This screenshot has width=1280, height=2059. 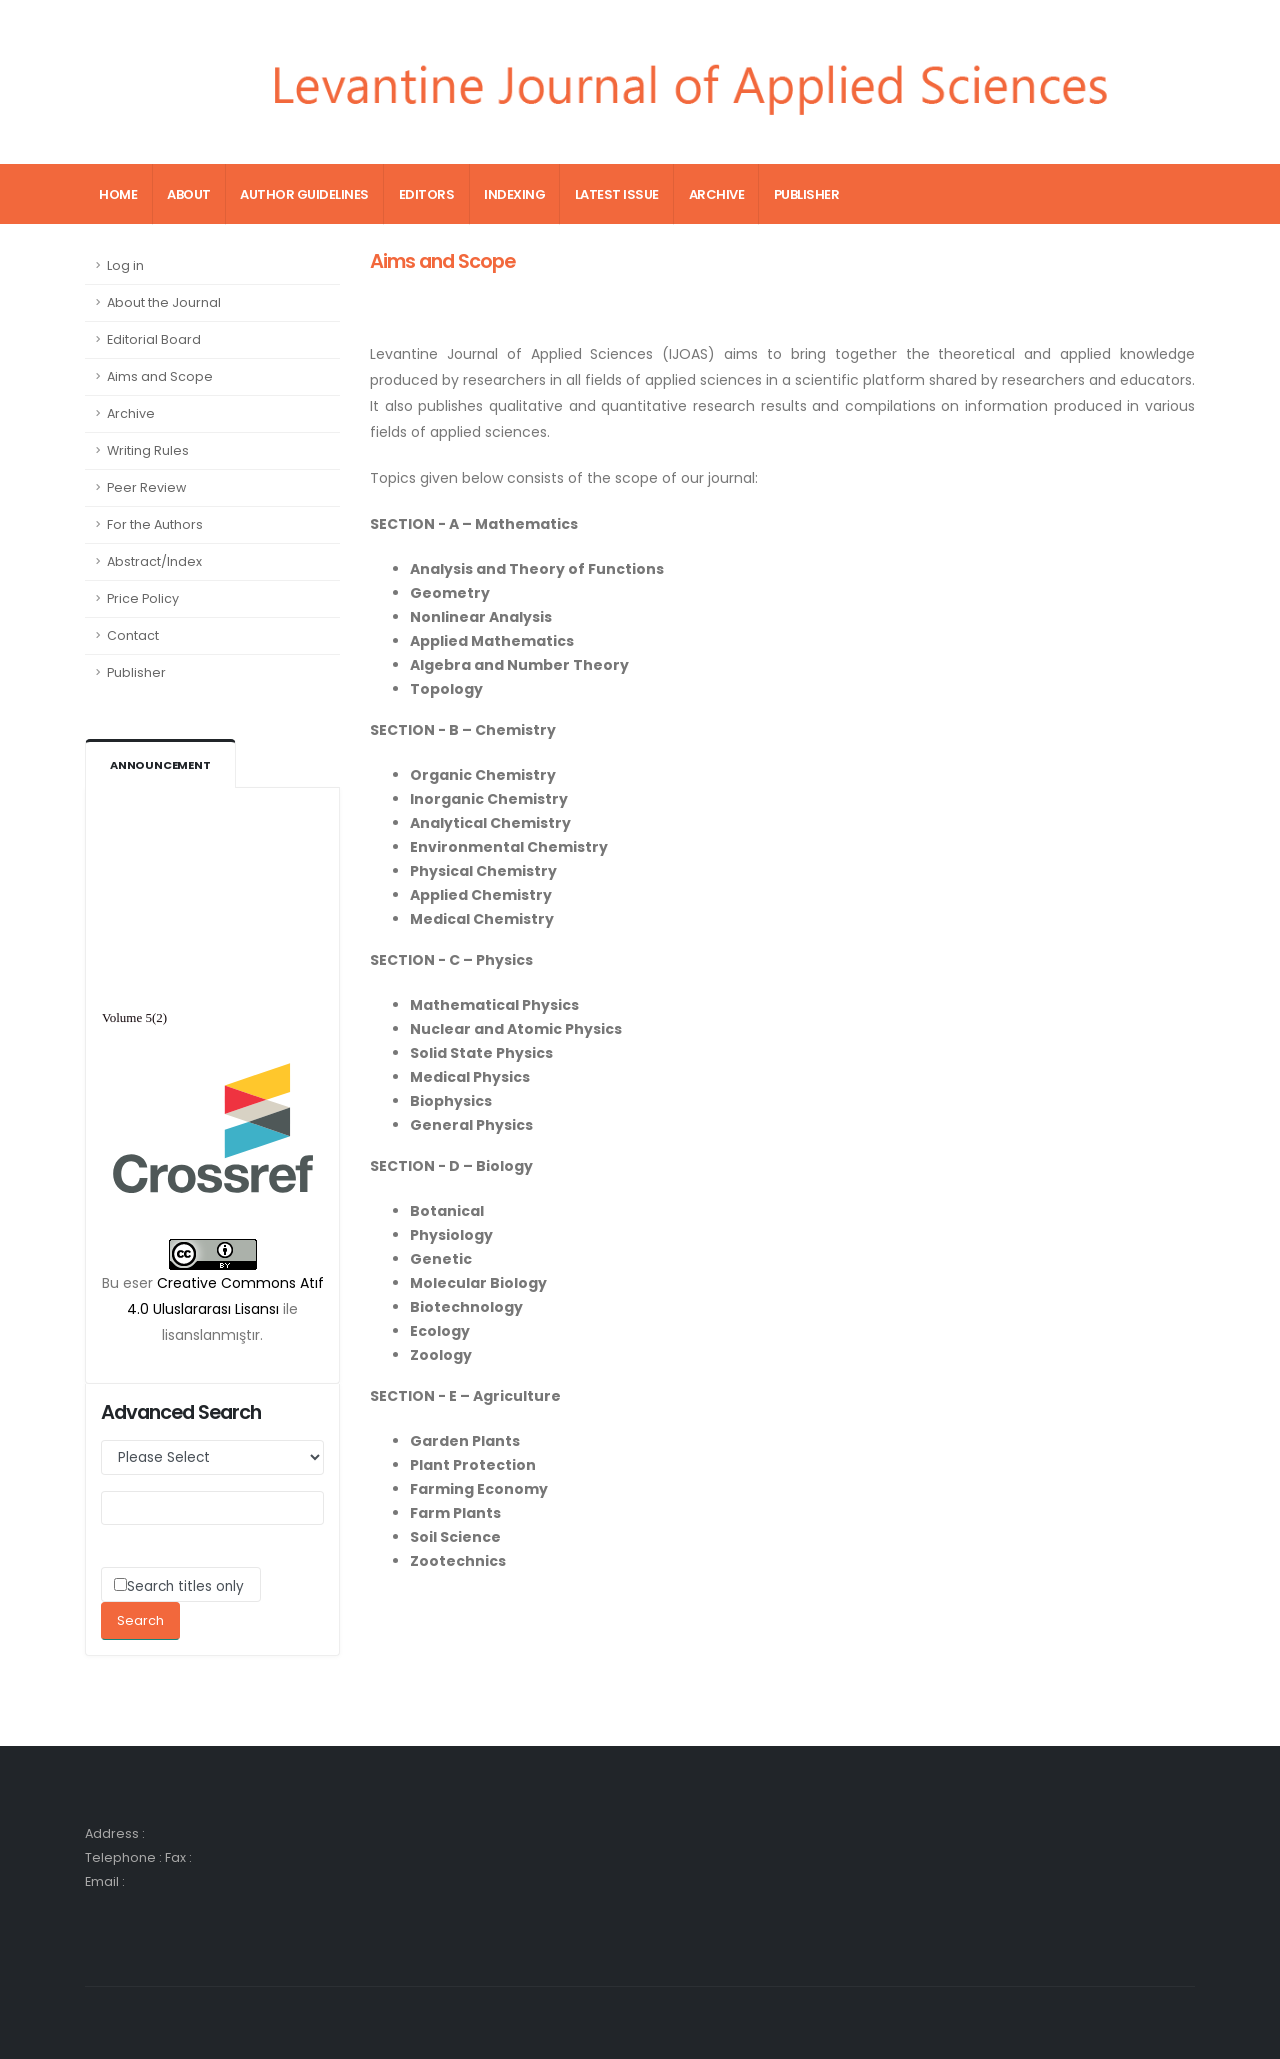 What do you see at coordinates (133, 635) in the screenshot?
I see `Contact` at bounding box center [133, 635].